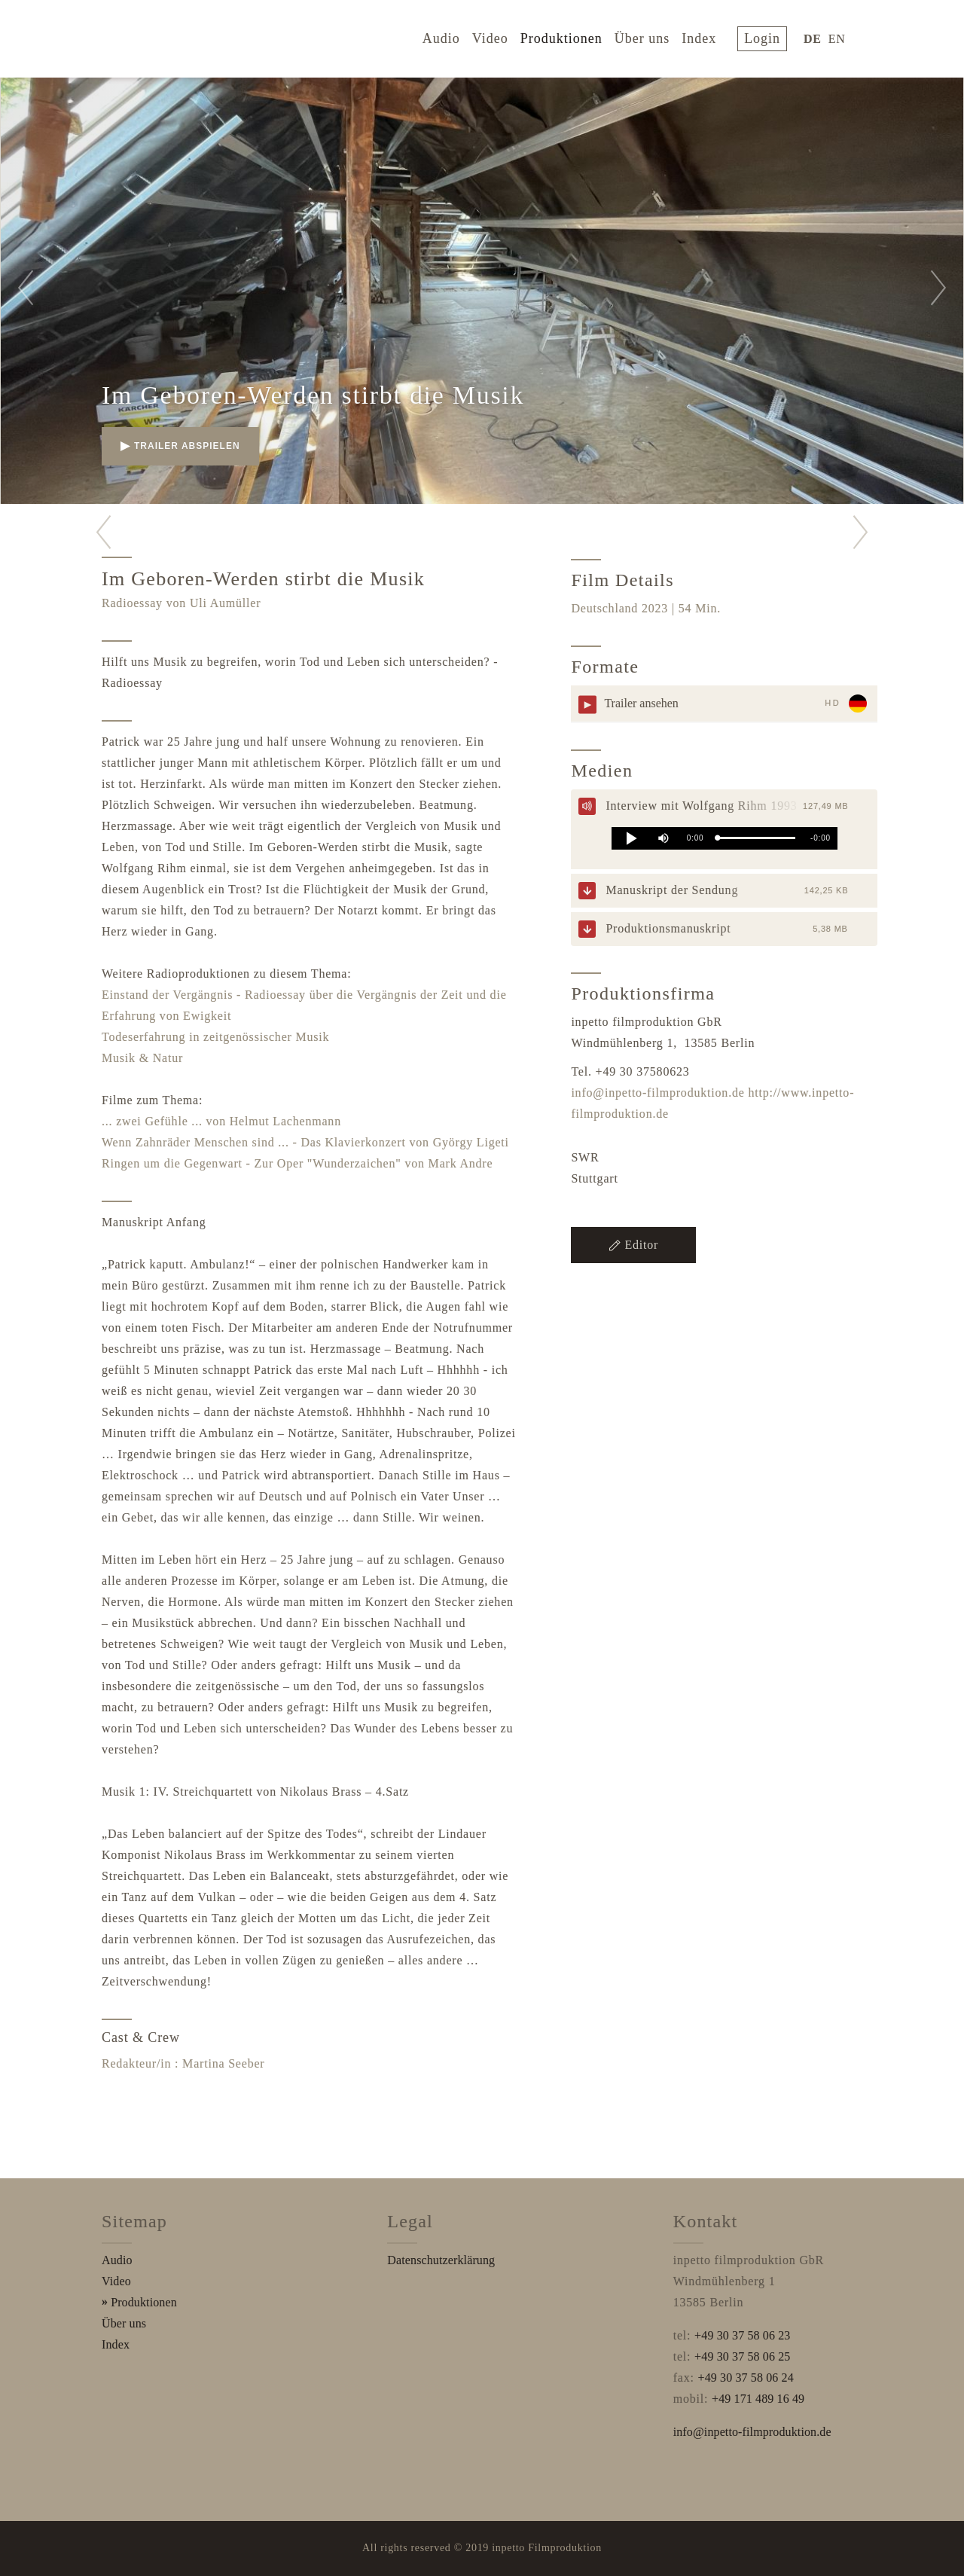 The width and height of the screenshot is (964, 2576). Describe the element at coordinates (501, 36) in the screenshot. I see `Video` at that location.